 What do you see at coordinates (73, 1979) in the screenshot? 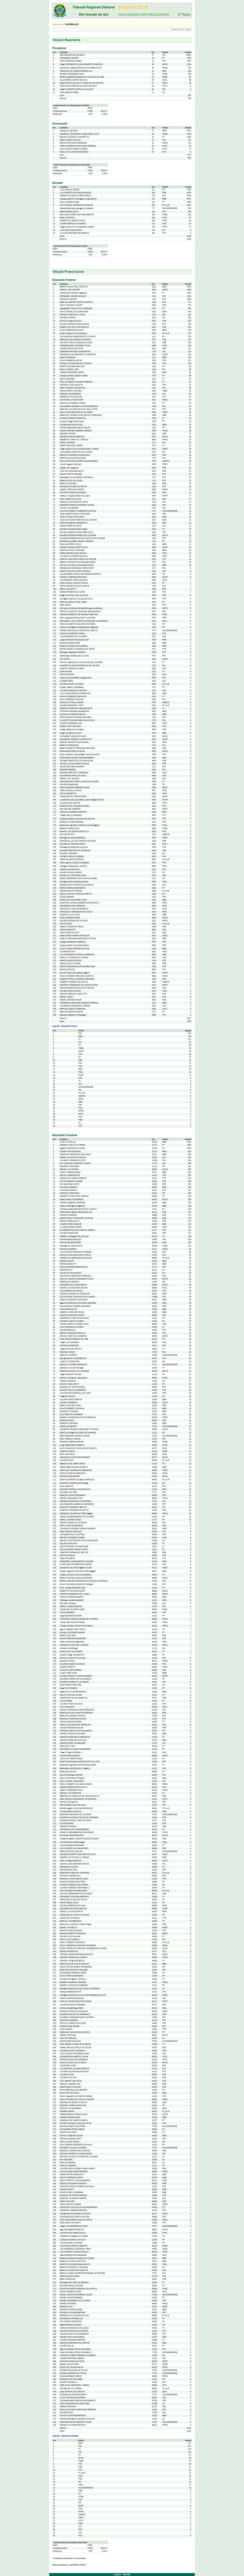
I see `ALTEMIR ANT�NIO TORTELLI` at bounding box center [73, 1979].